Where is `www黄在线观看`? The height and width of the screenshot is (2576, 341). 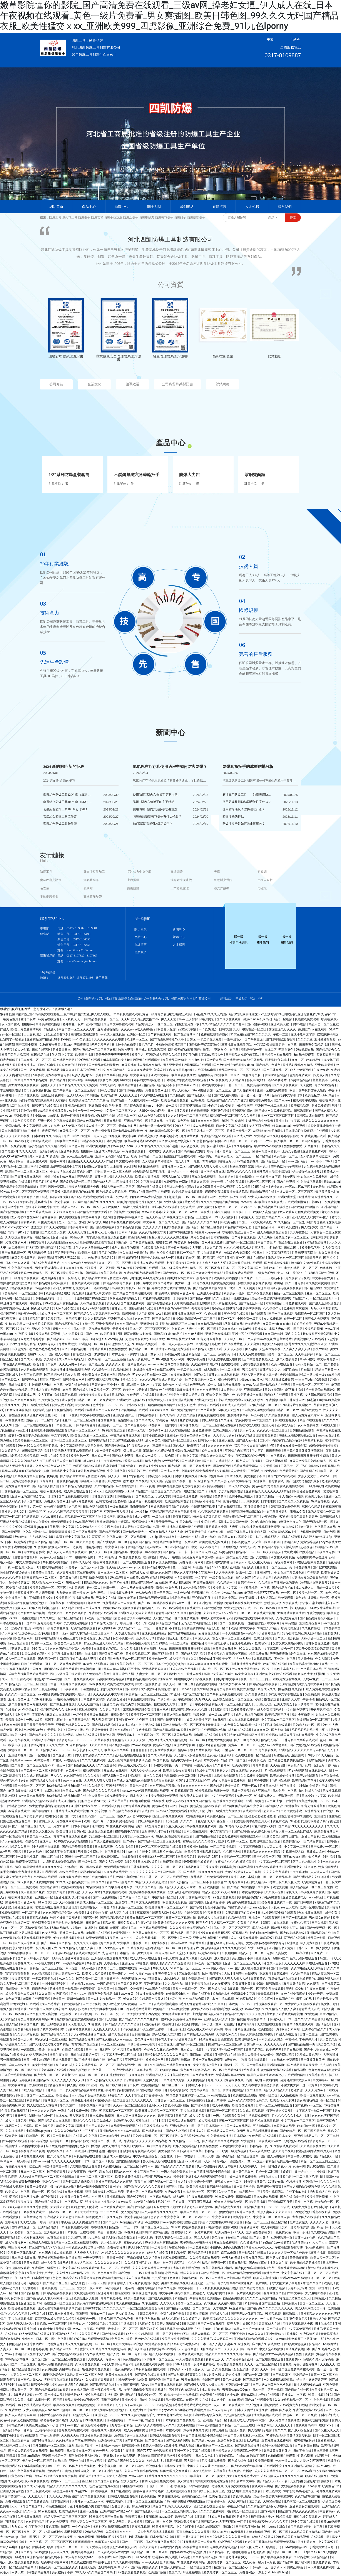 www黄在线观看 is located at coordinates (55, 1507).